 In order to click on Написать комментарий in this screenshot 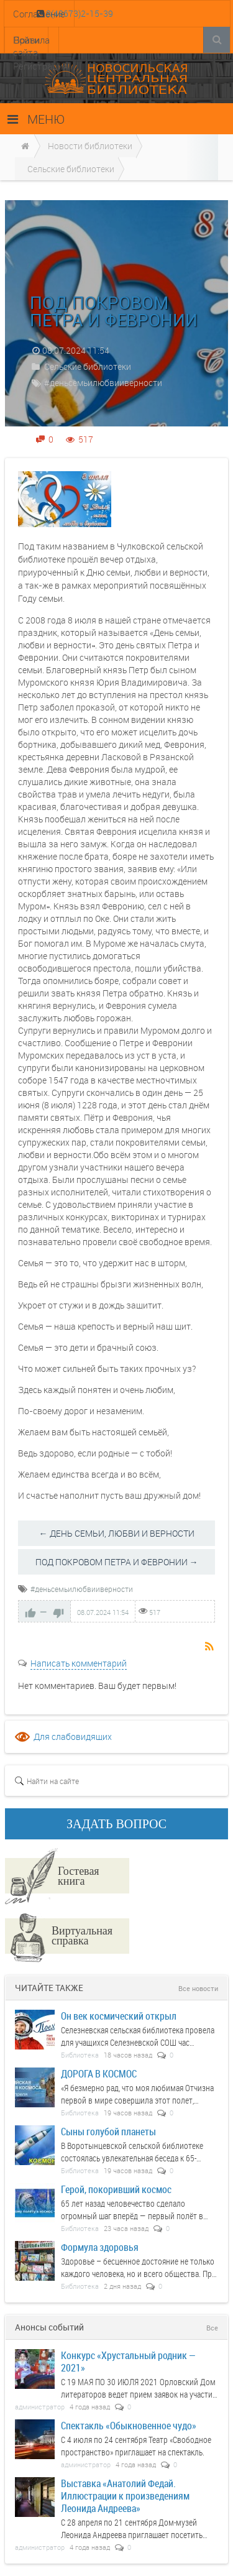, I will do `click(78, 1663)`.